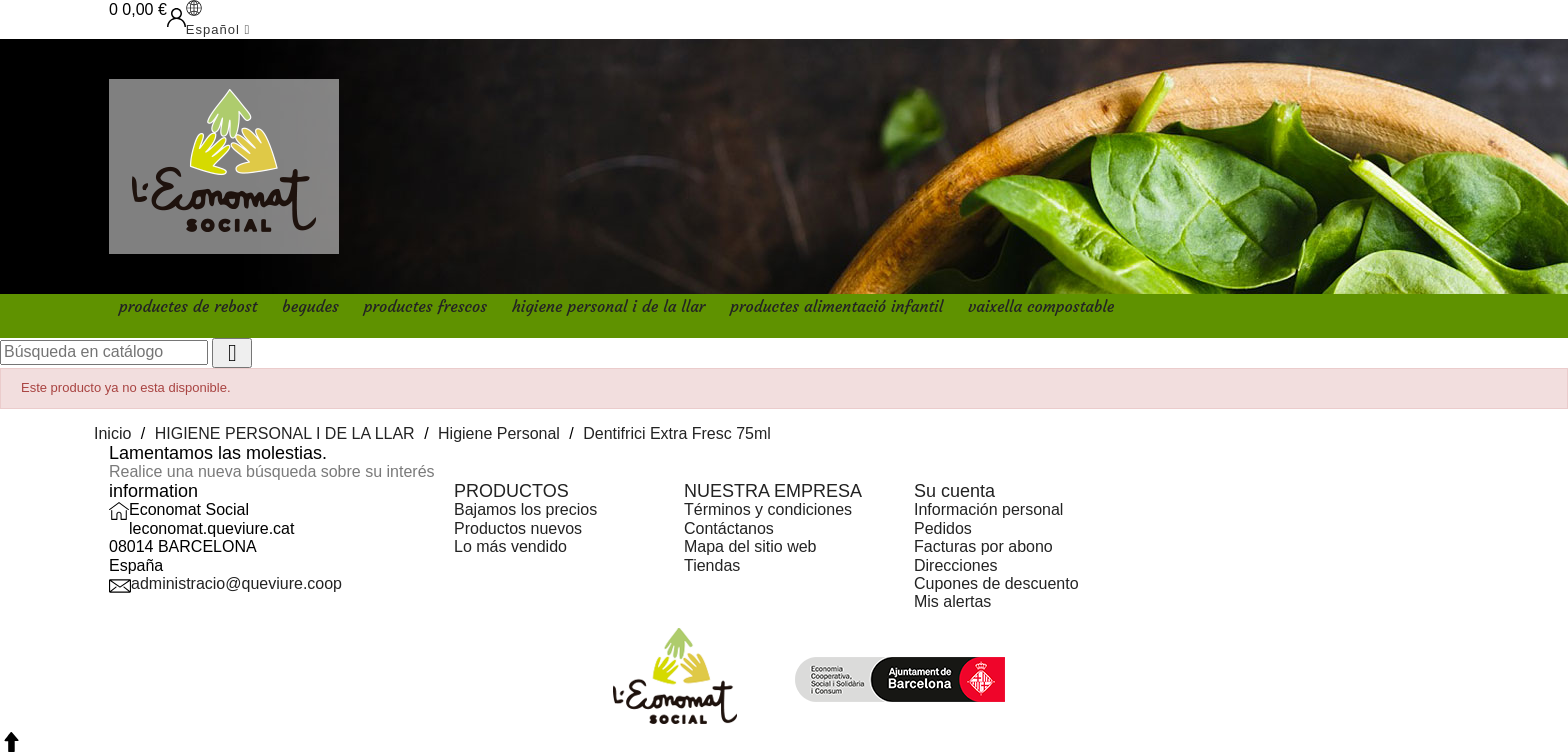  I want to click on PRODUCTES ALIMENTACIÓ INFANTIL, so click(836, 306).